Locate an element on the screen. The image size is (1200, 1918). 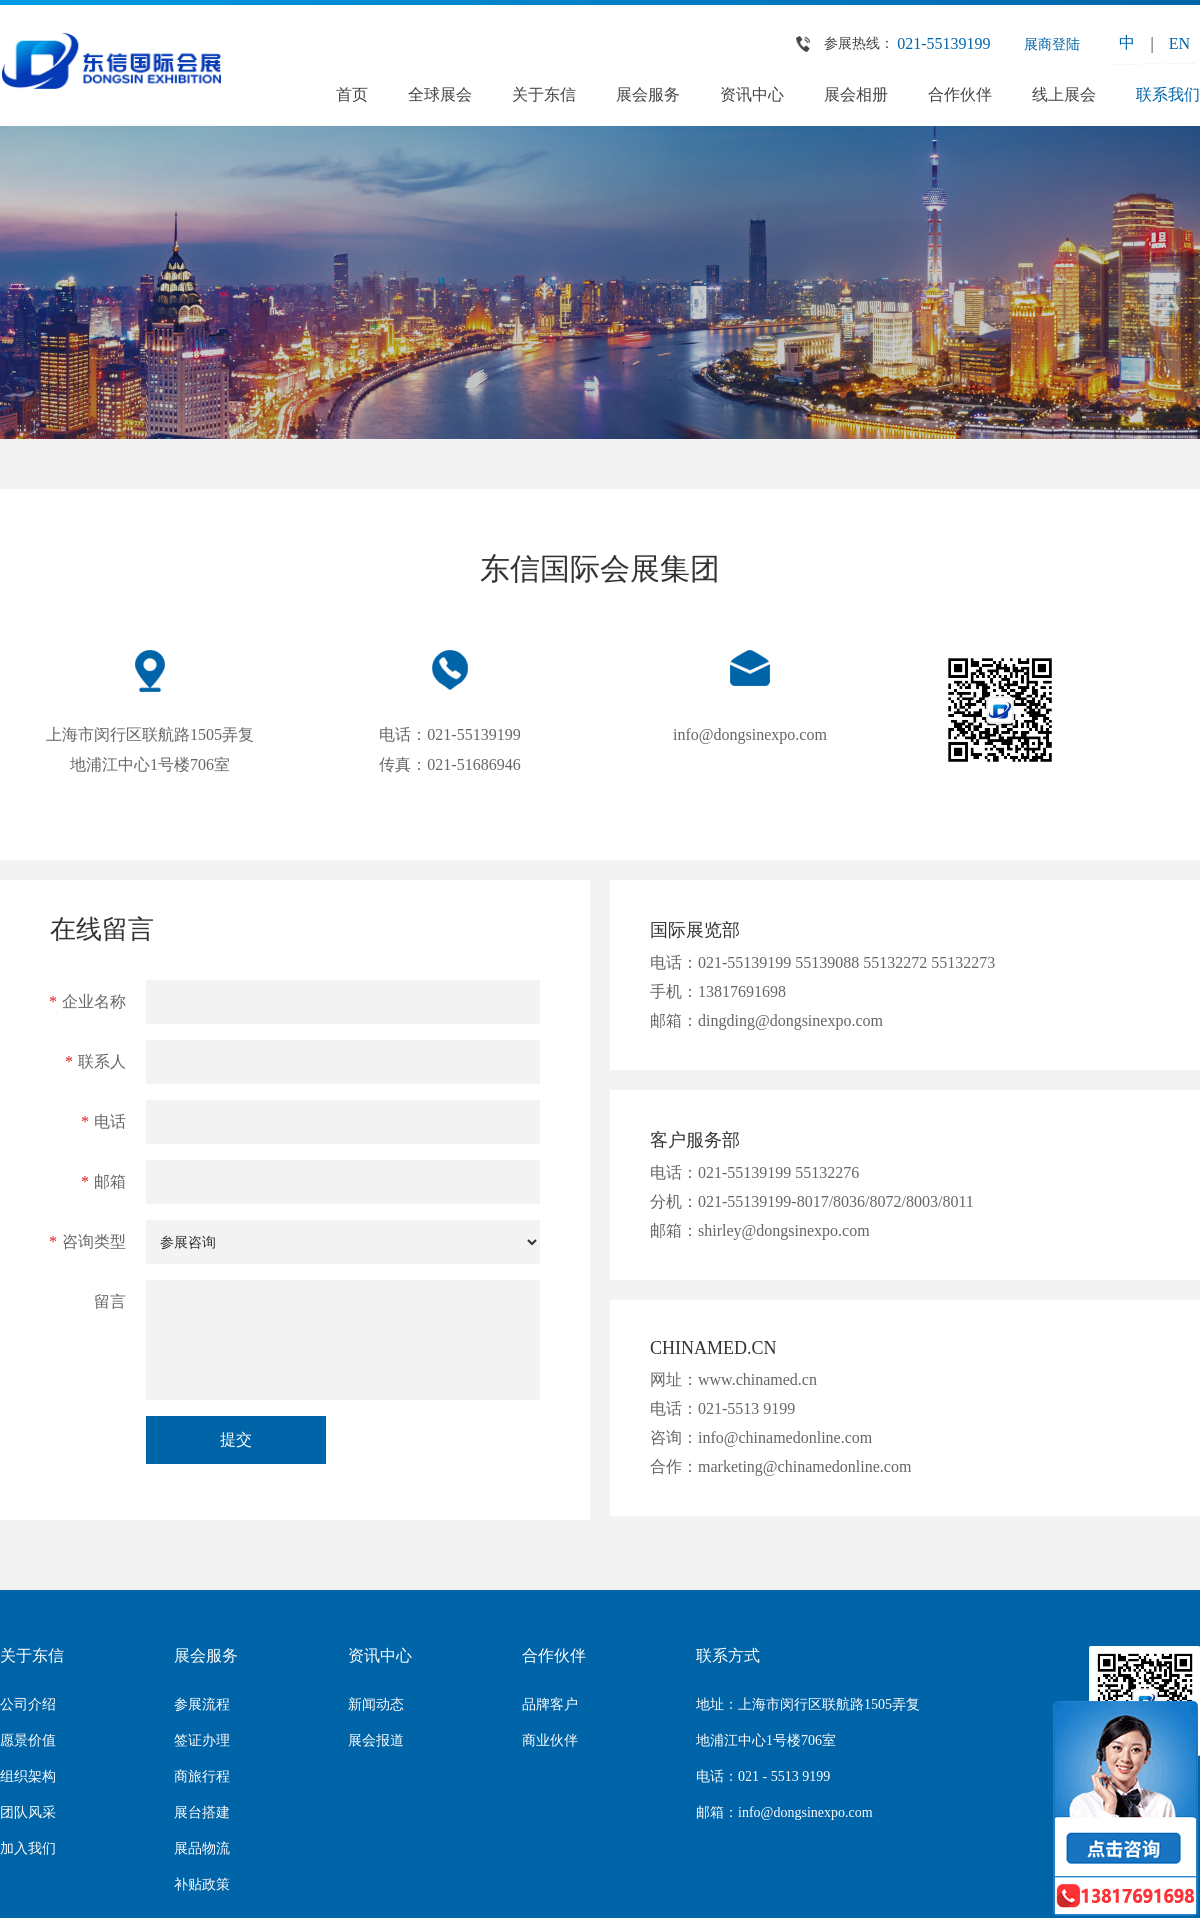
首页 is located at coordinates (352, 94).